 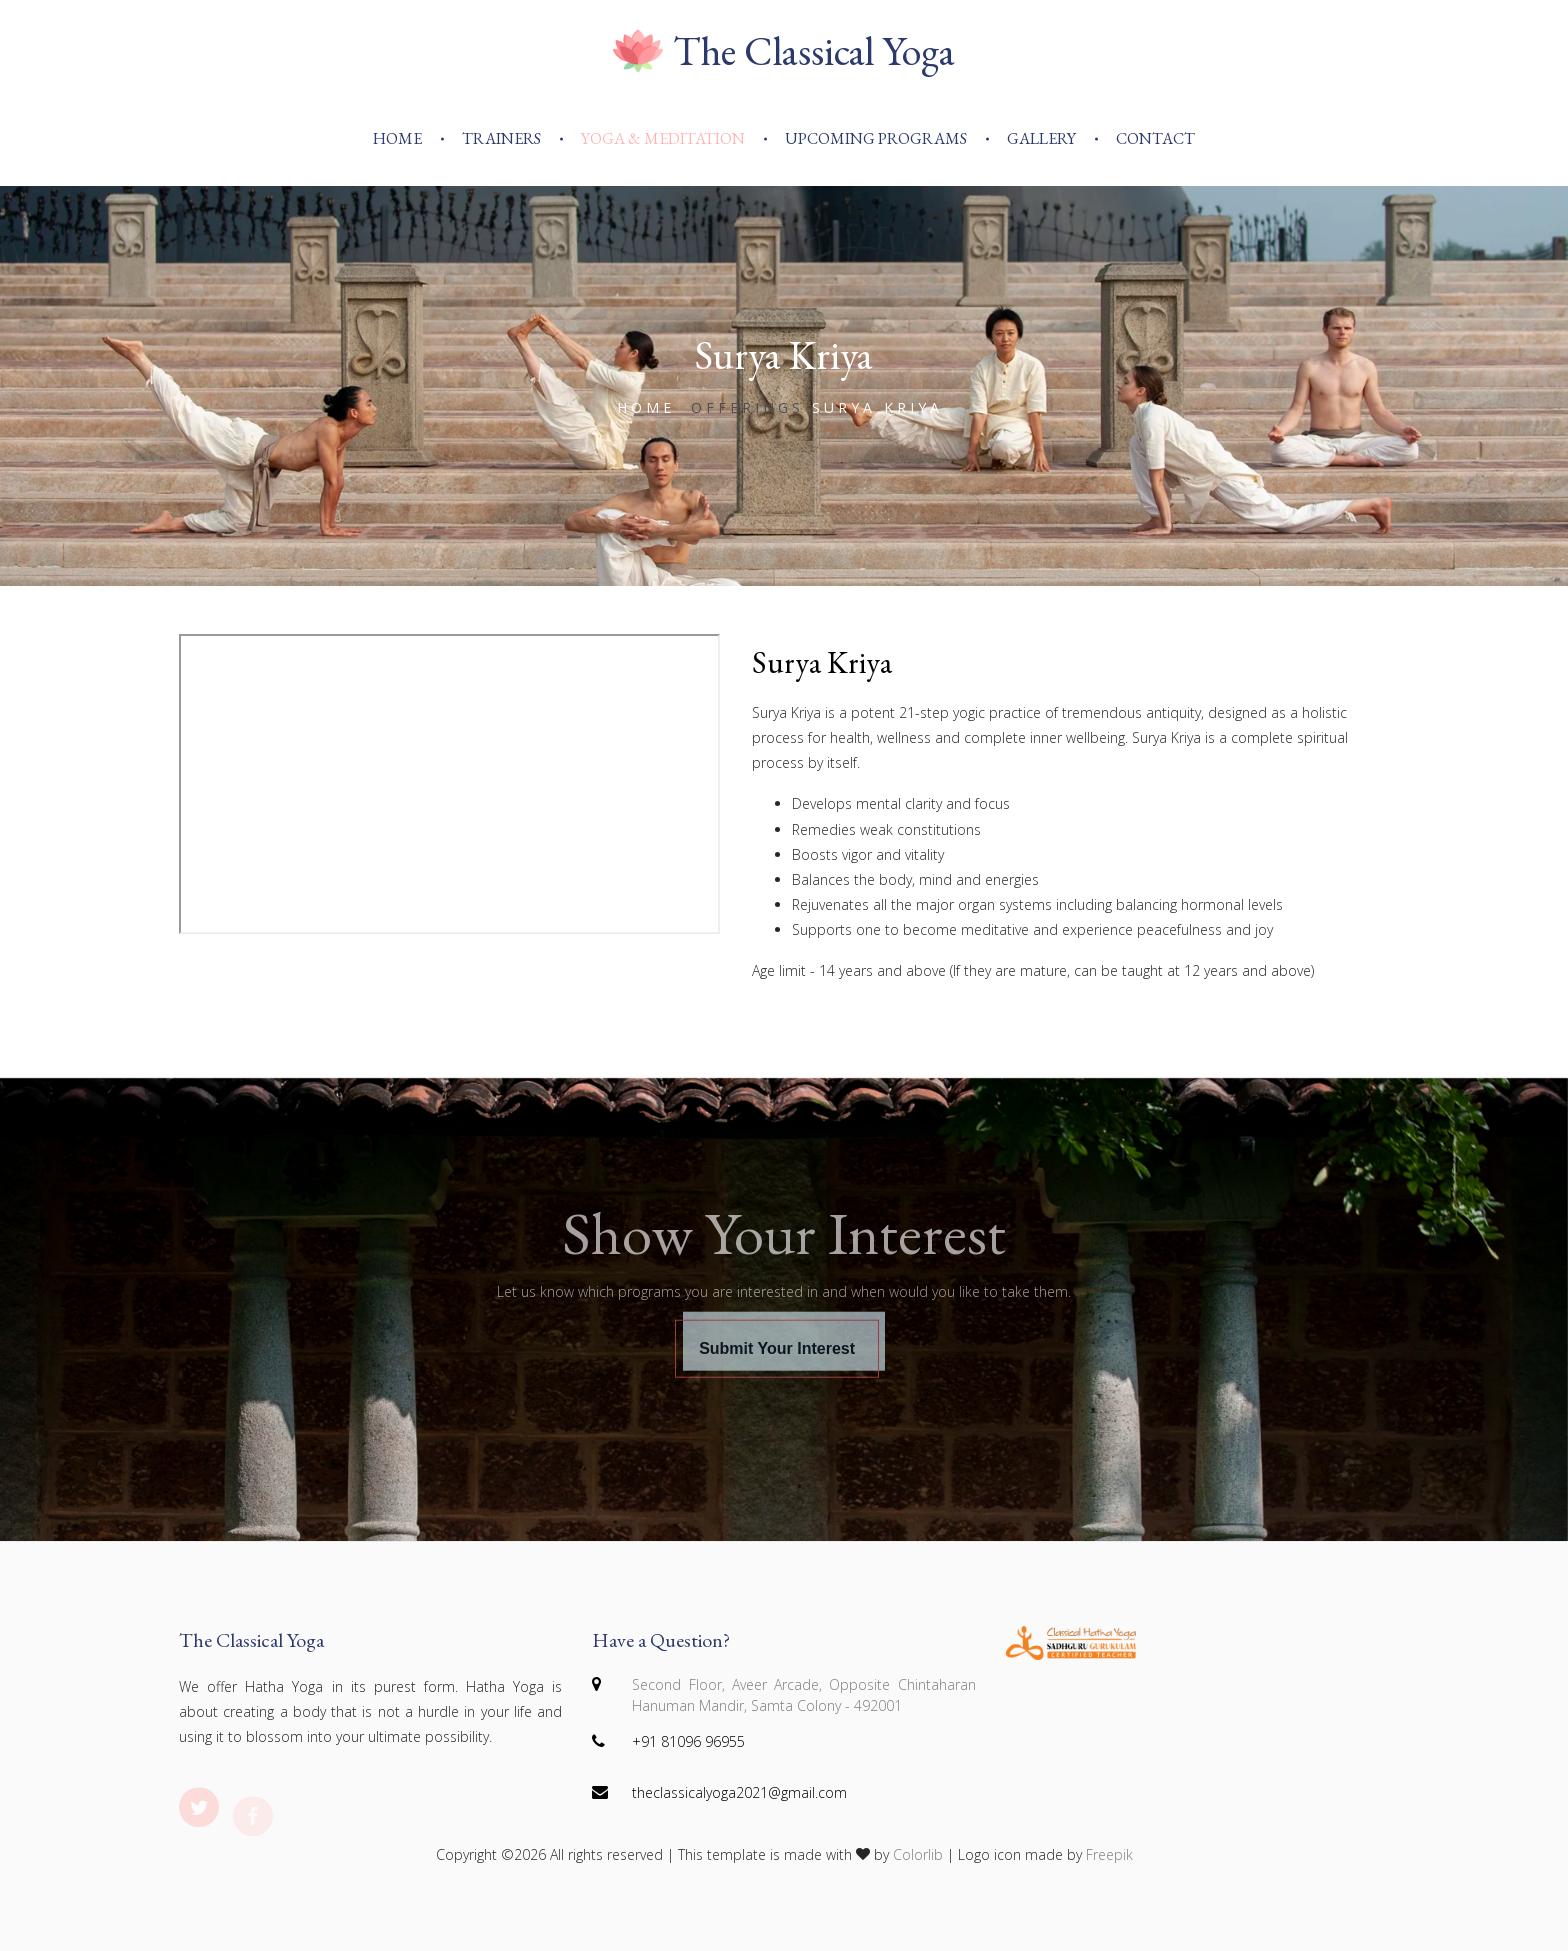 What do you see at coordinates (876, 138) in the screenshot?
I see `Upcoming Programs` at bounding box center [876, 138].